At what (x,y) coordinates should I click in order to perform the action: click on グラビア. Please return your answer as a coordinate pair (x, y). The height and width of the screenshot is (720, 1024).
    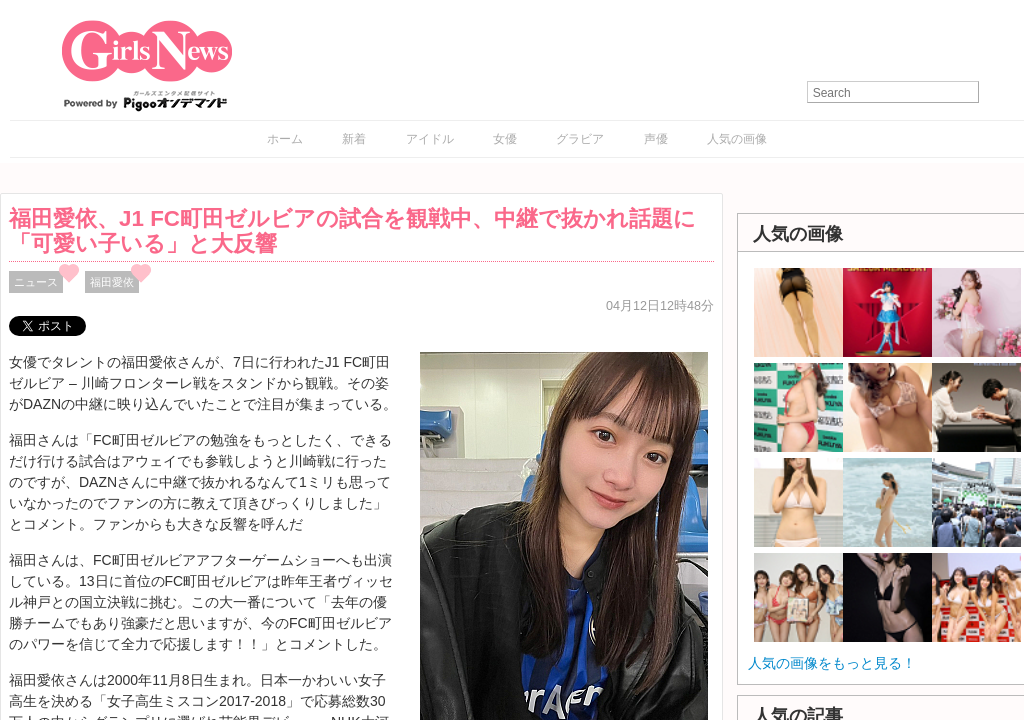
    Looking at the image, I should click on (580, 139).